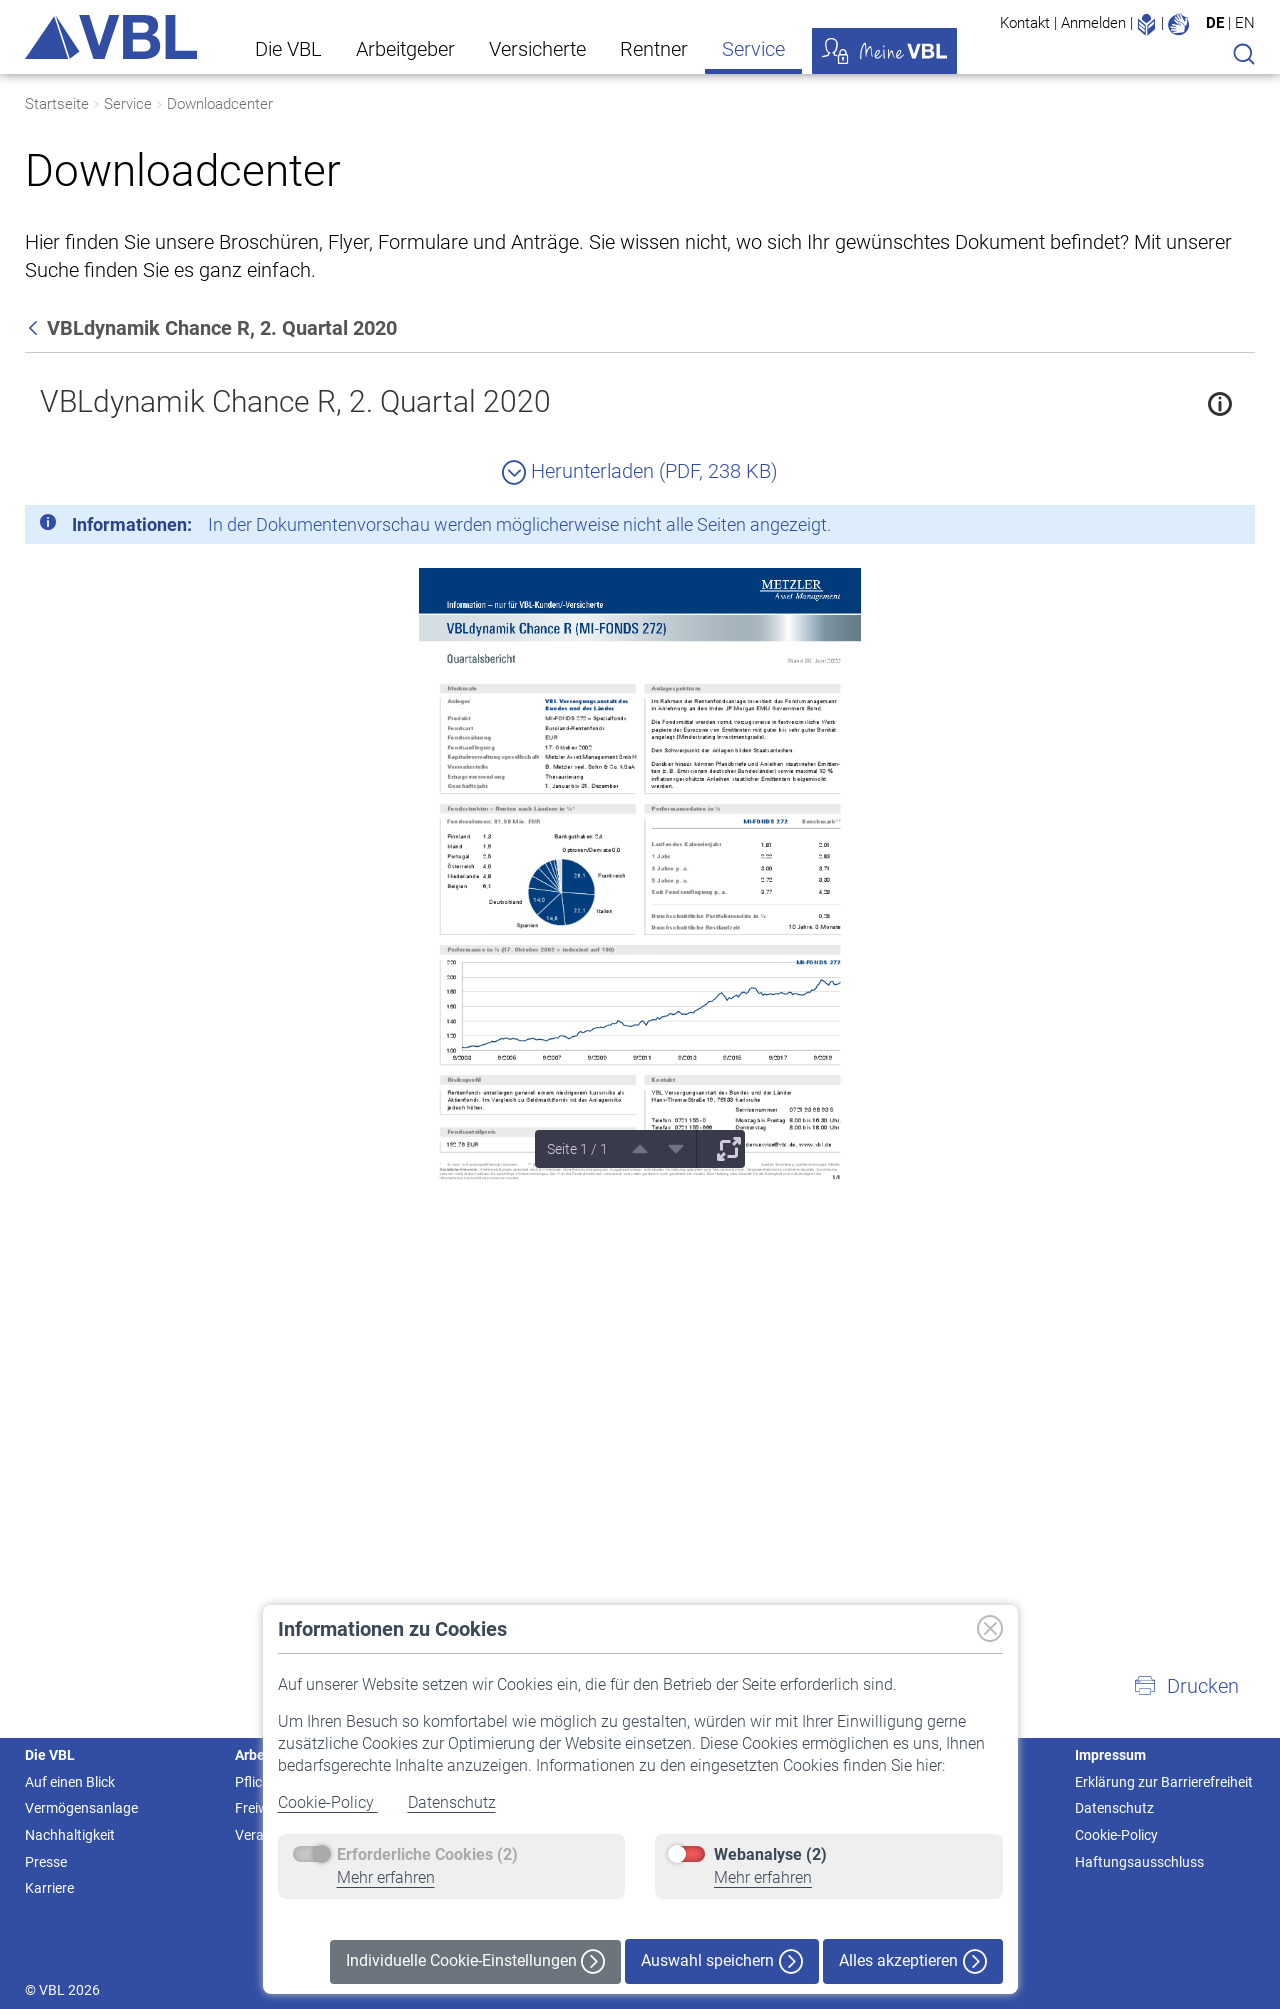 This screenshot has height=2009, width=1280. What do you see at coordinates (1093, 23) in the screenshot?
I see `Anmelden` at bounding box center [1093, 23].